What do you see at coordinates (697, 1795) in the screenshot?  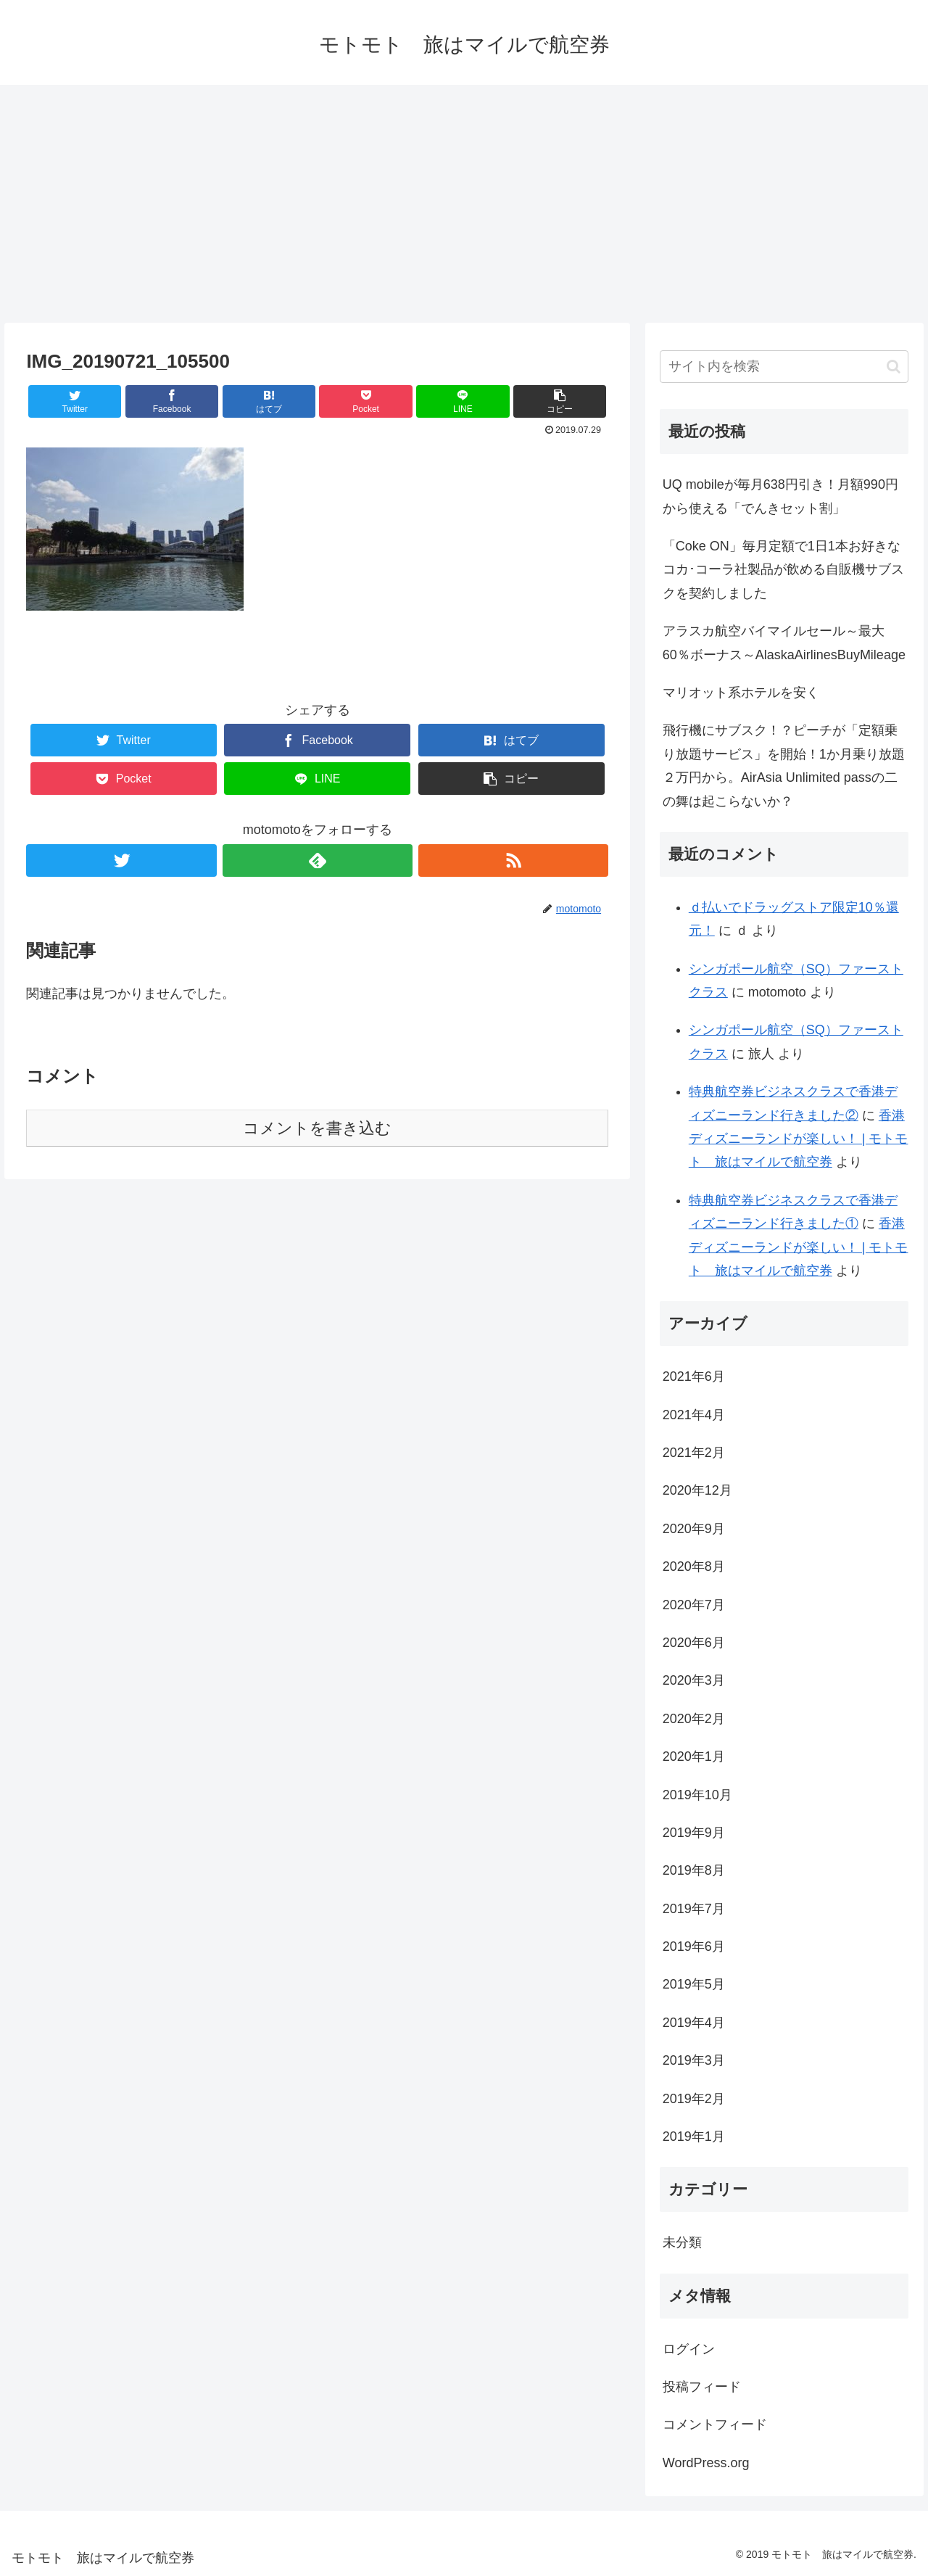 I see `2019年10月` at bounding box center [697, 1795].